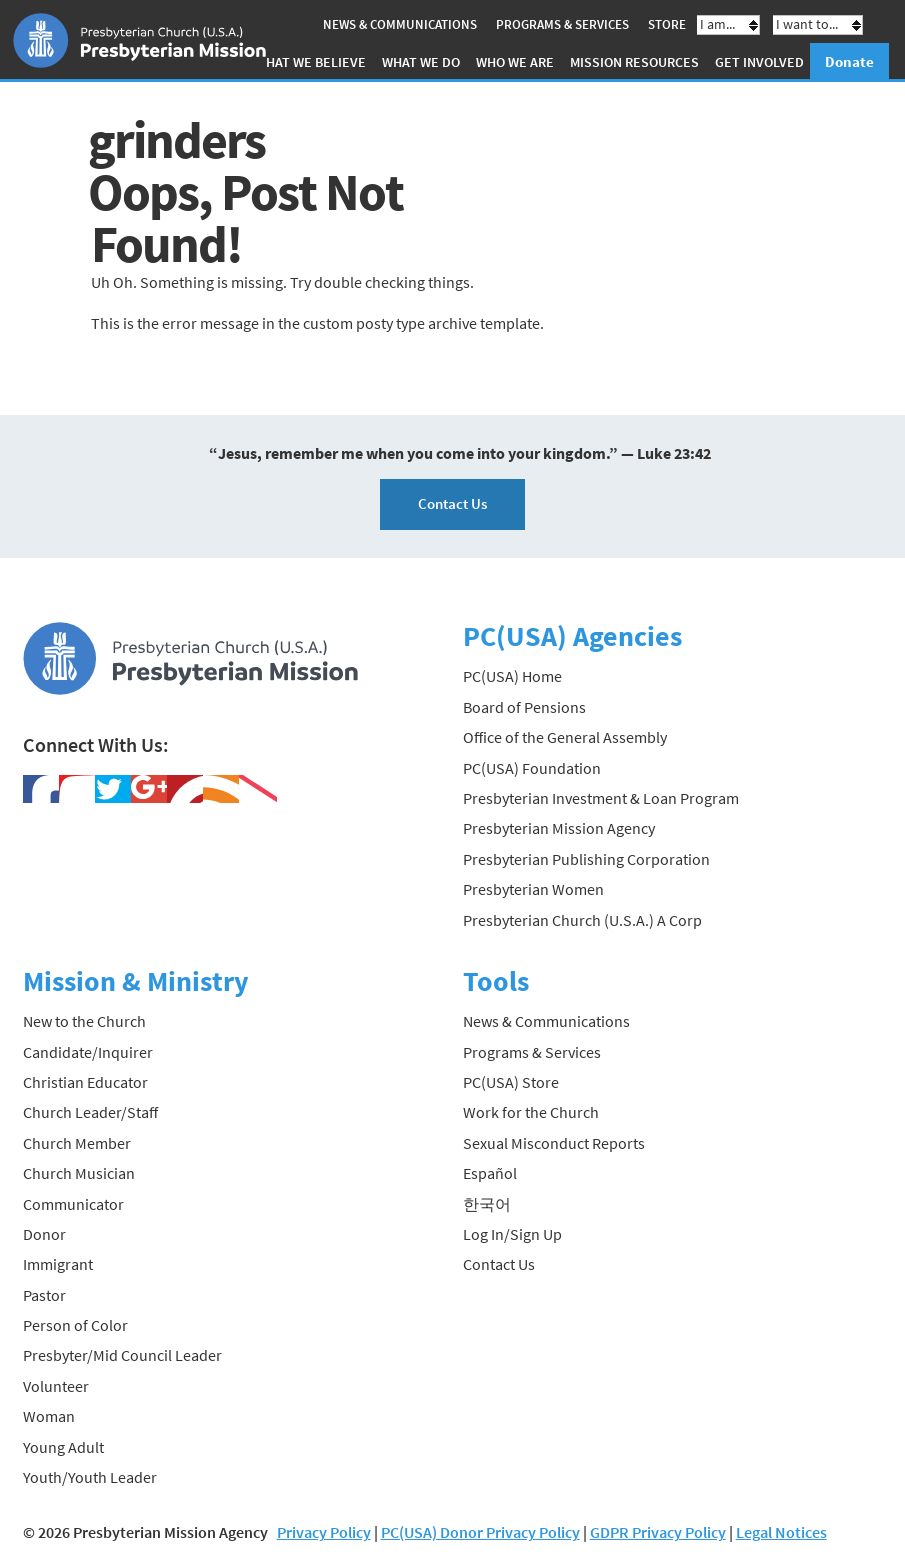 The width and height of the screenshot is (905, 1556). I want to click on Candidate/Inquirer, so click(88, 1052).